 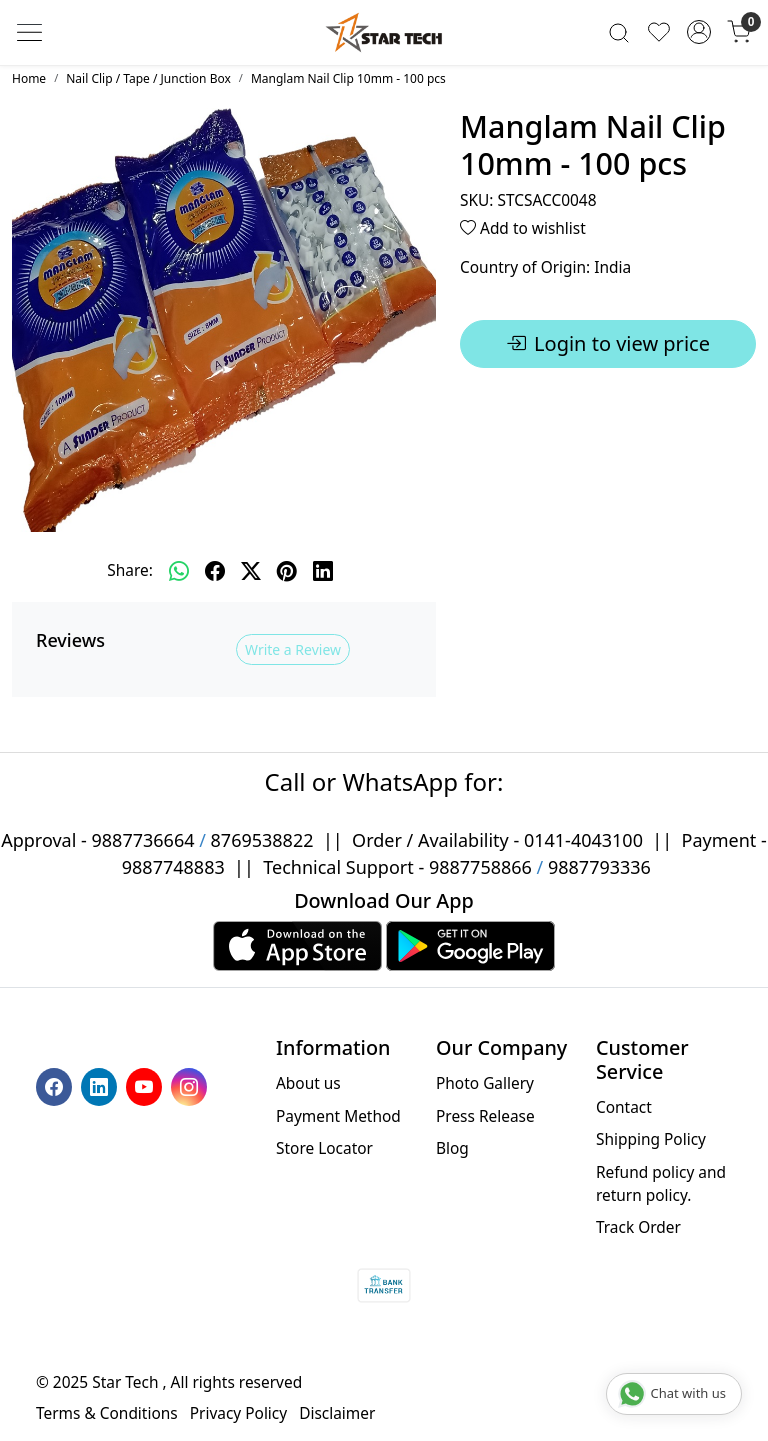 I want to click on Track Order, so click(x=638, y=1227).